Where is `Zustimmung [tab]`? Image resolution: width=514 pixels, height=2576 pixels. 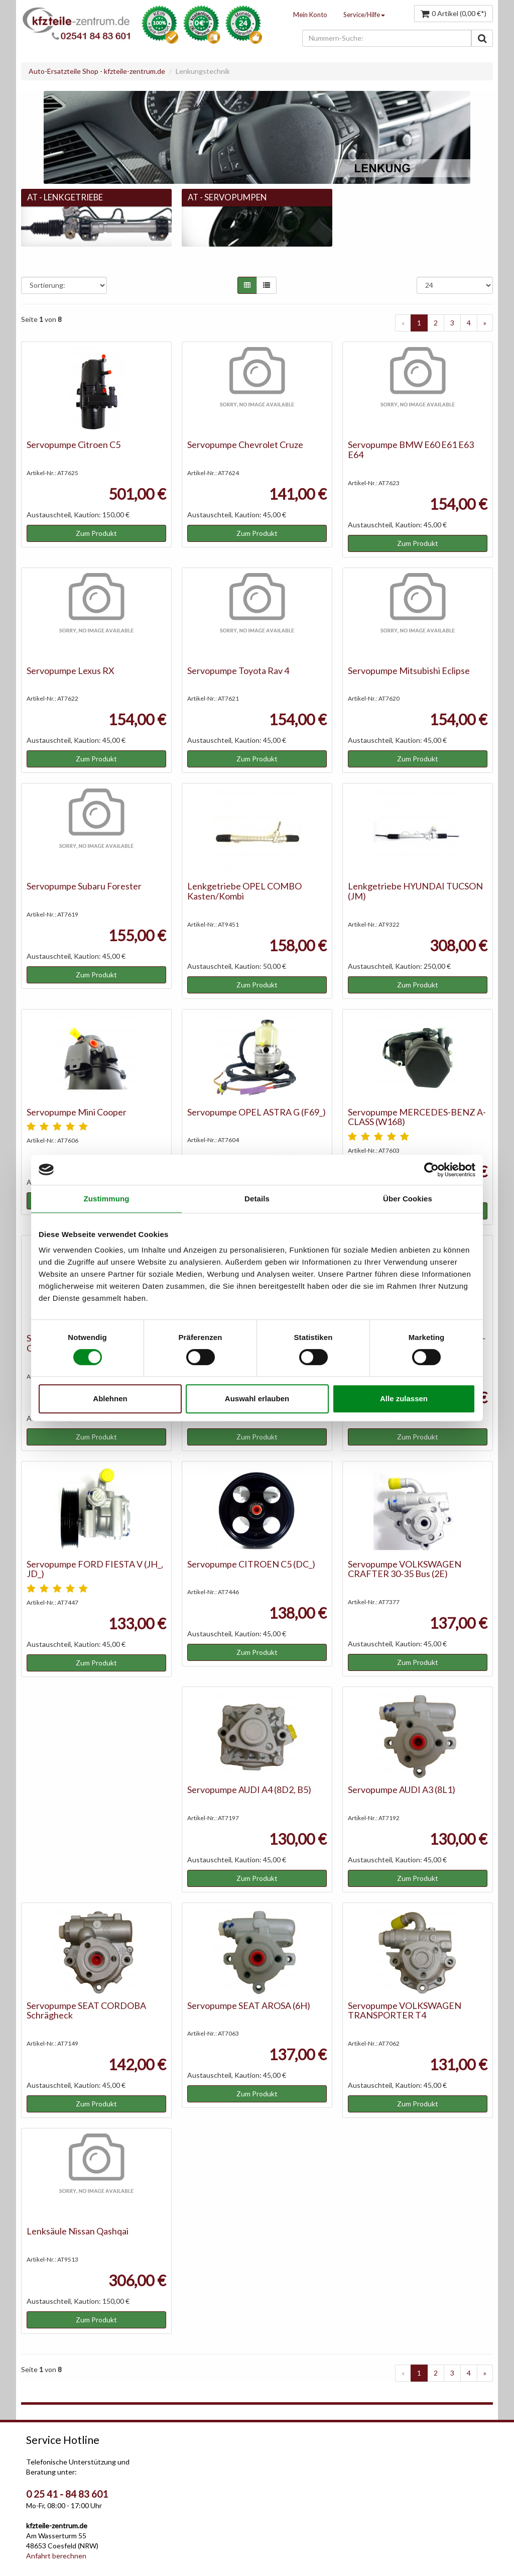 Zustimmung [tab] is located at coordinates (107, 1198).